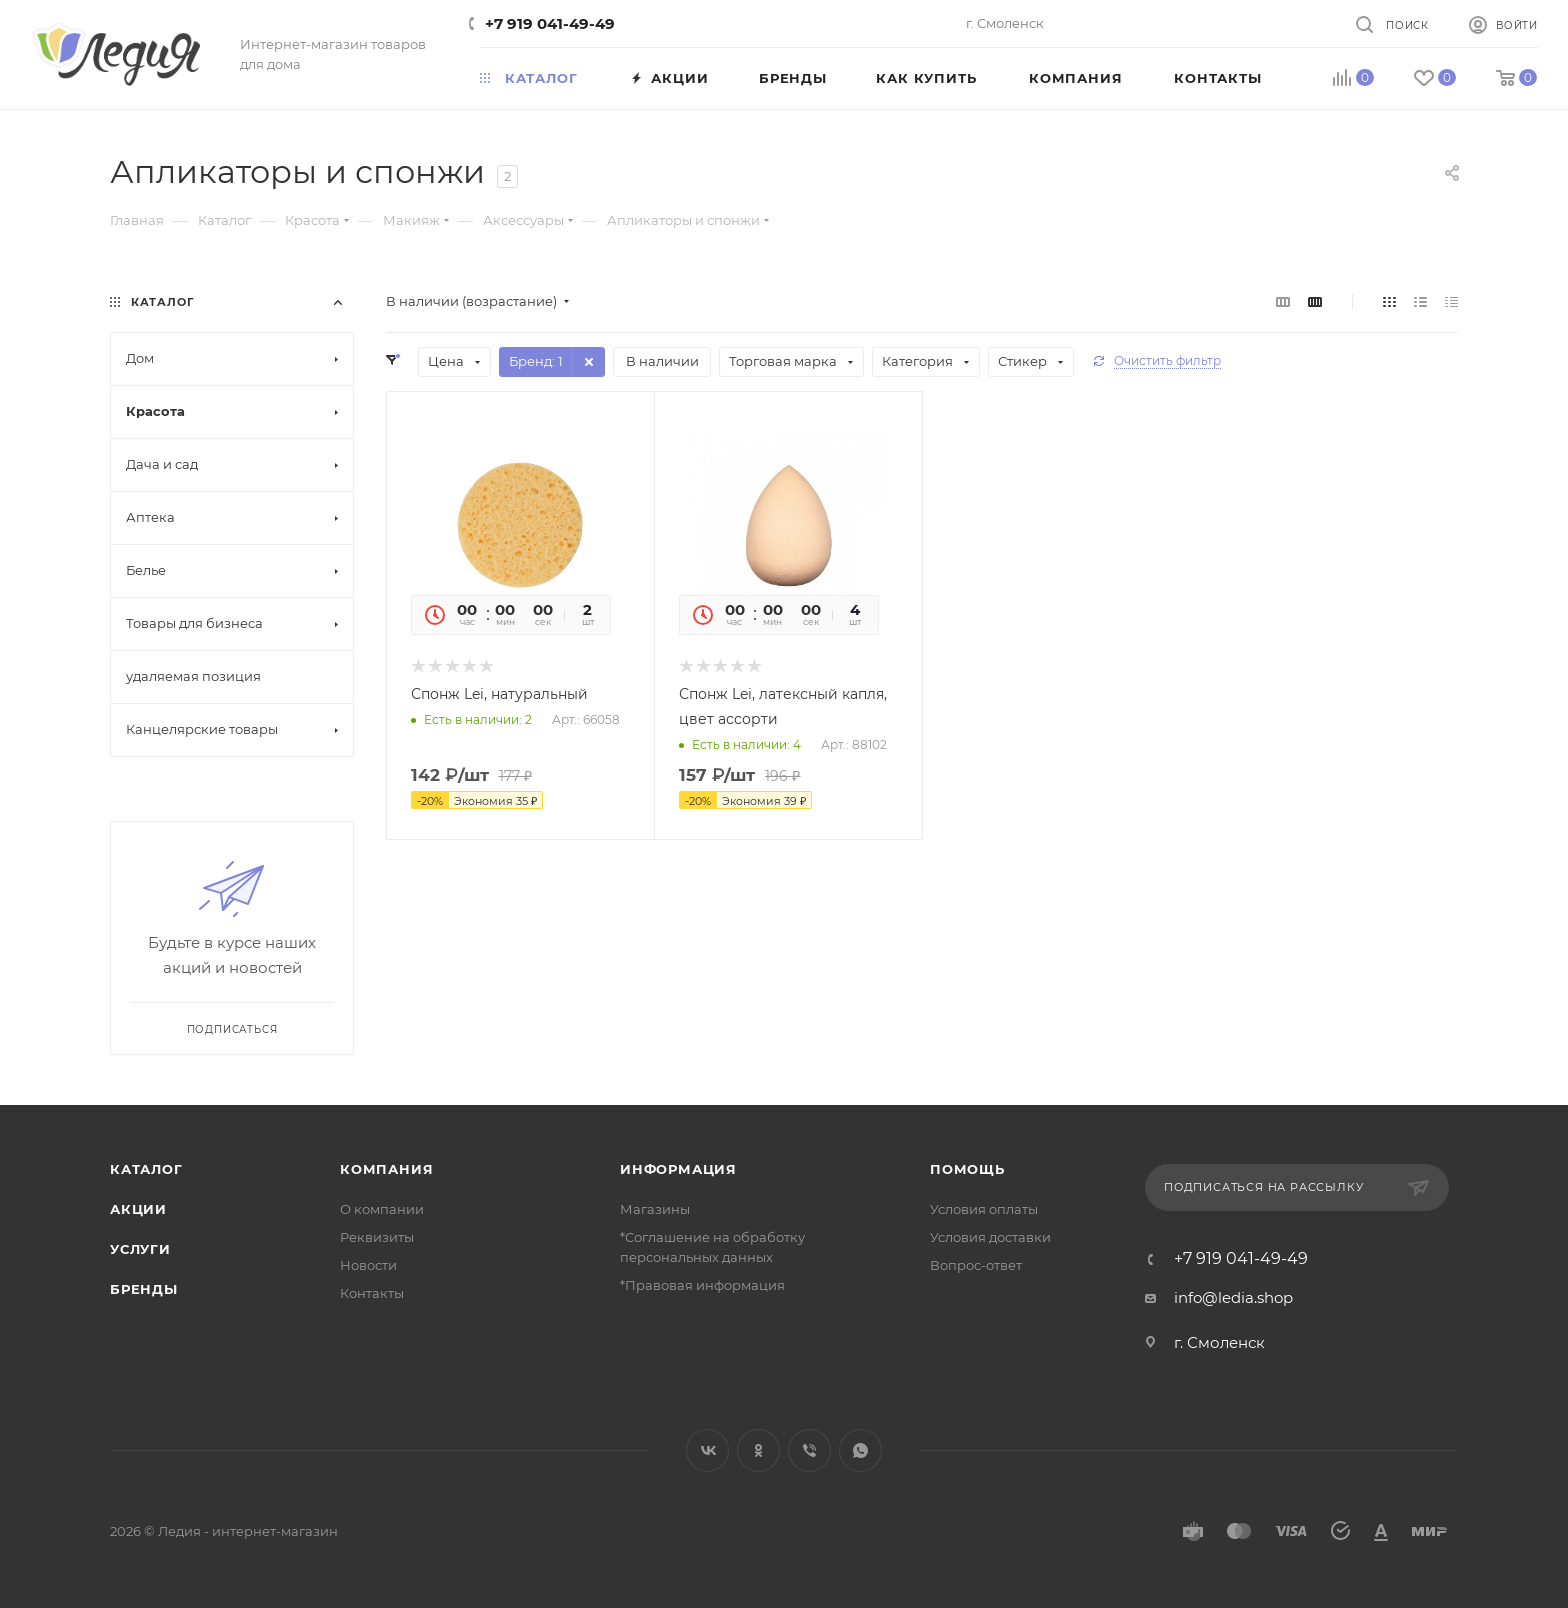 This screenshot has height=1608, width=1568. Describe the element at coordinates (146, 1169) in the screenshot. I see `Каталог` at that location.